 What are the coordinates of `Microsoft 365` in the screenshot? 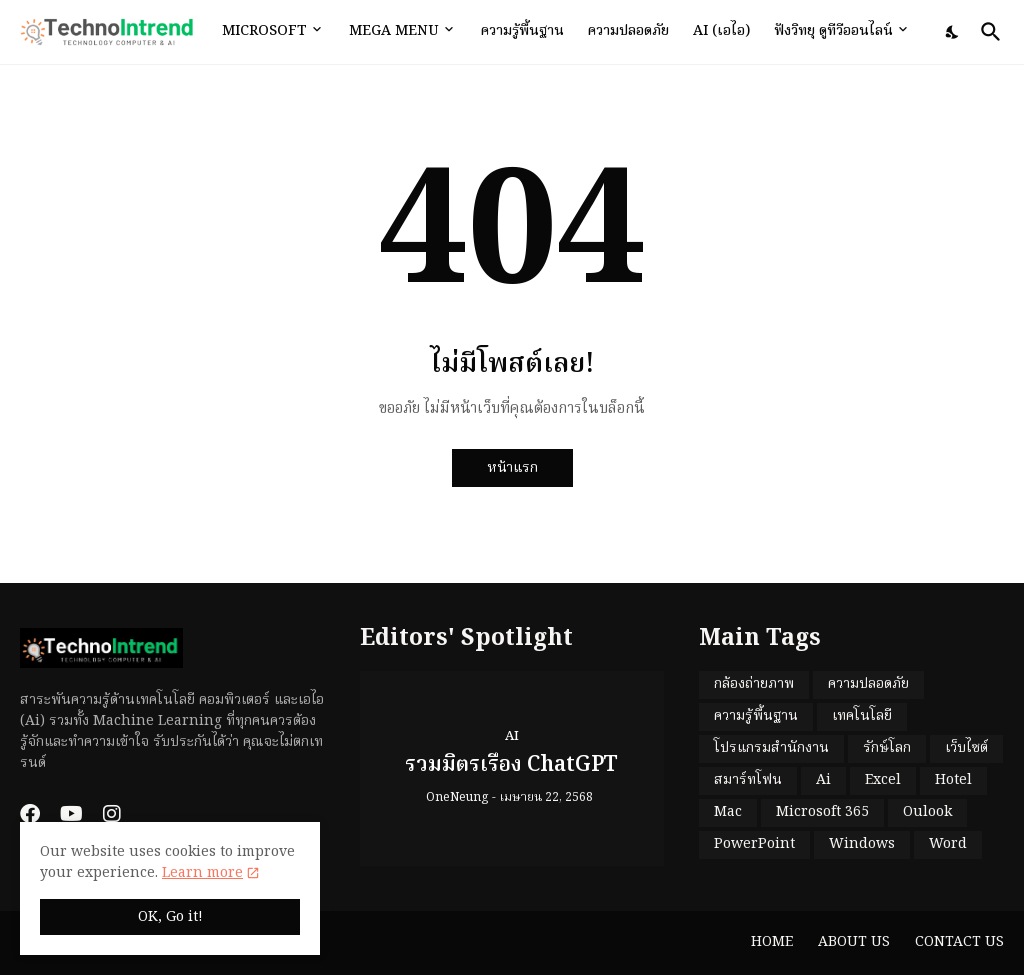 It's located at (822, 812).